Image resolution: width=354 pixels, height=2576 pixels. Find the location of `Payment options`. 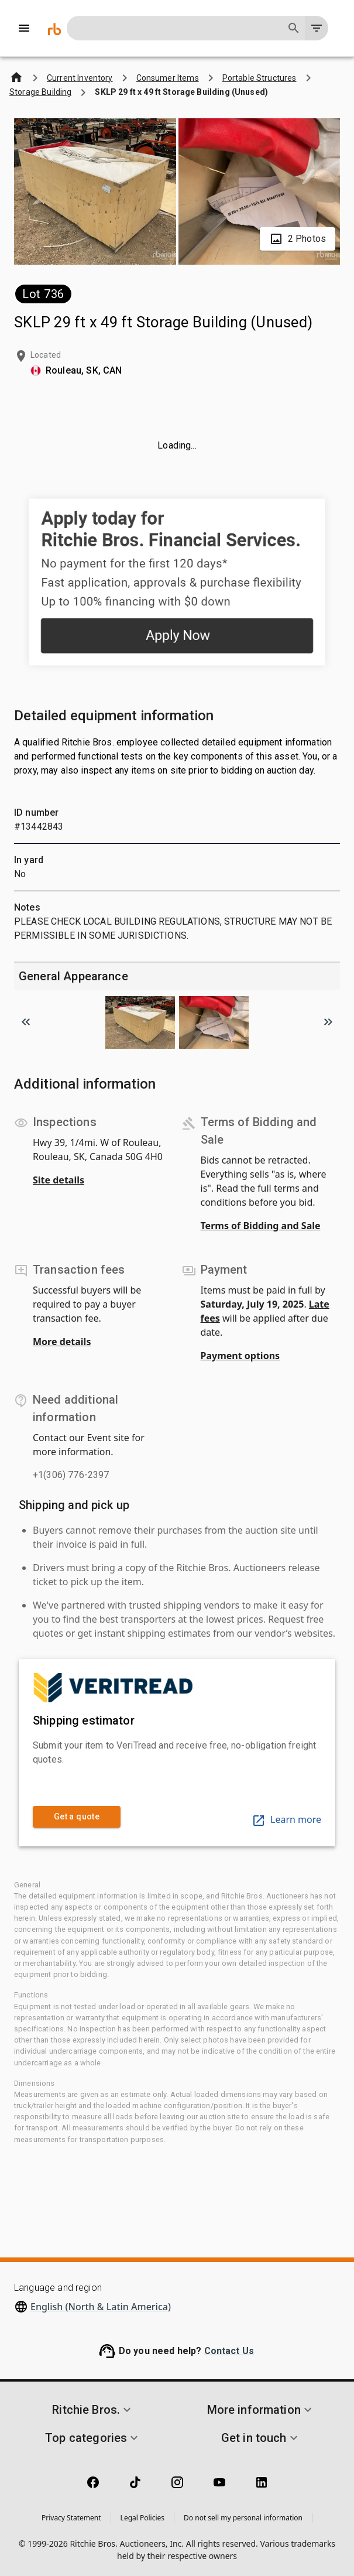

Payment options is located at coordinates (240, 1355).